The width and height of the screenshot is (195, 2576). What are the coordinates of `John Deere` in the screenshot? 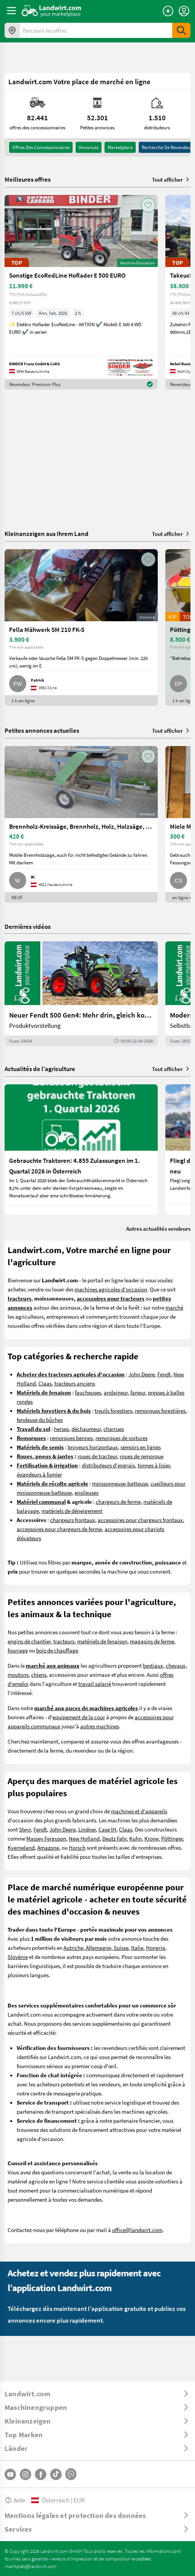 It's located at (141, 1374).